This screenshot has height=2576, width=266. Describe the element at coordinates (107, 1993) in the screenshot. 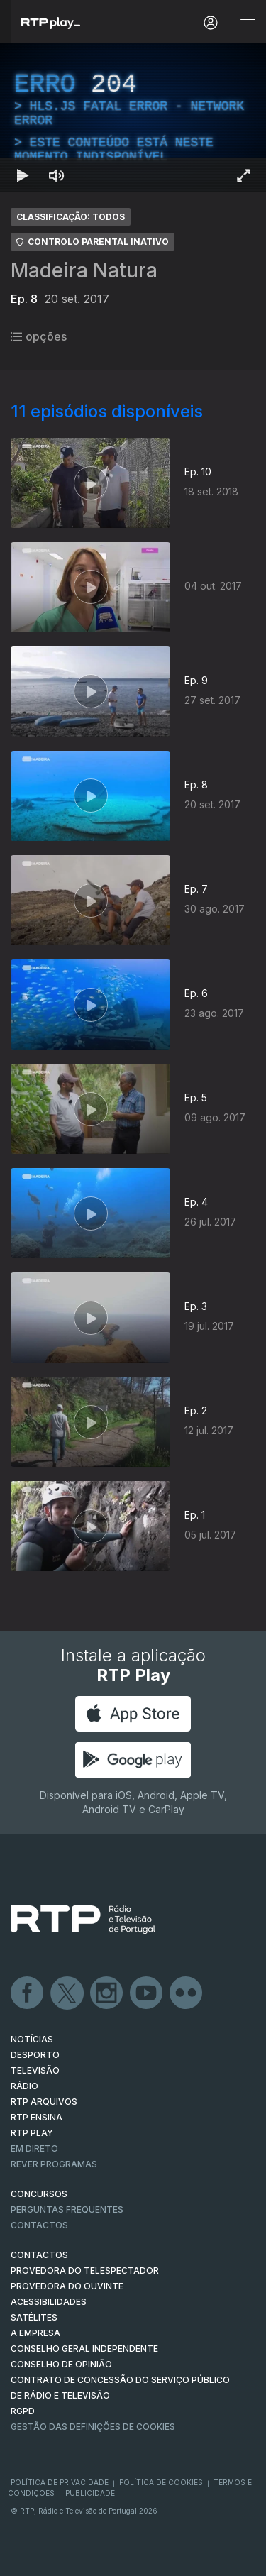

I see `Instagram` at that location.